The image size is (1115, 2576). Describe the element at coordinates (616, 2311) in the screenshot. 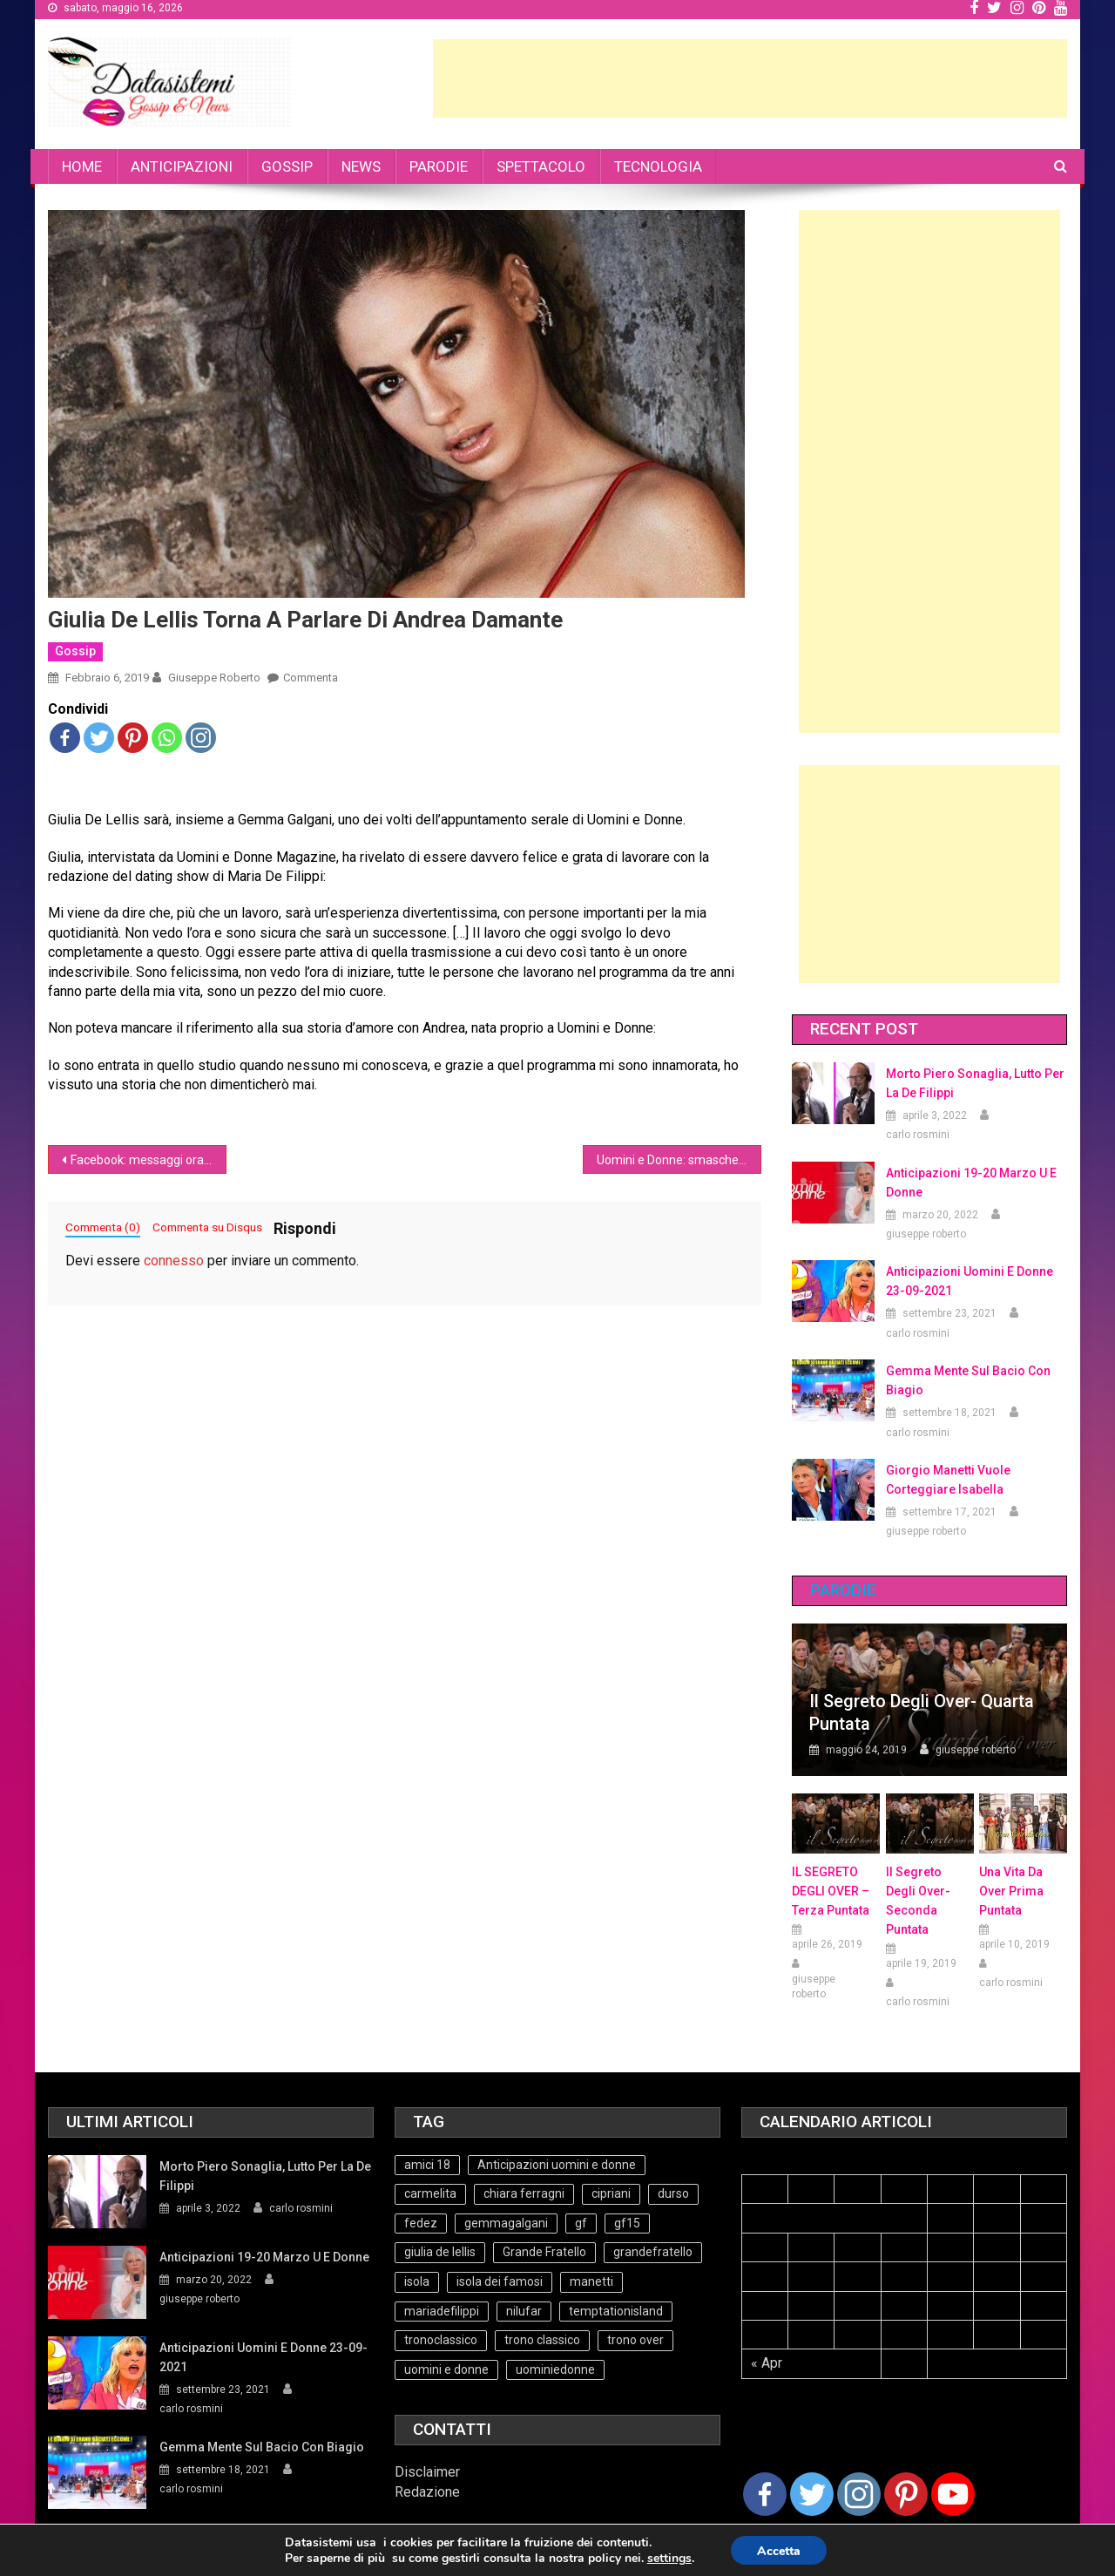

I see `temptationisland` at that location.